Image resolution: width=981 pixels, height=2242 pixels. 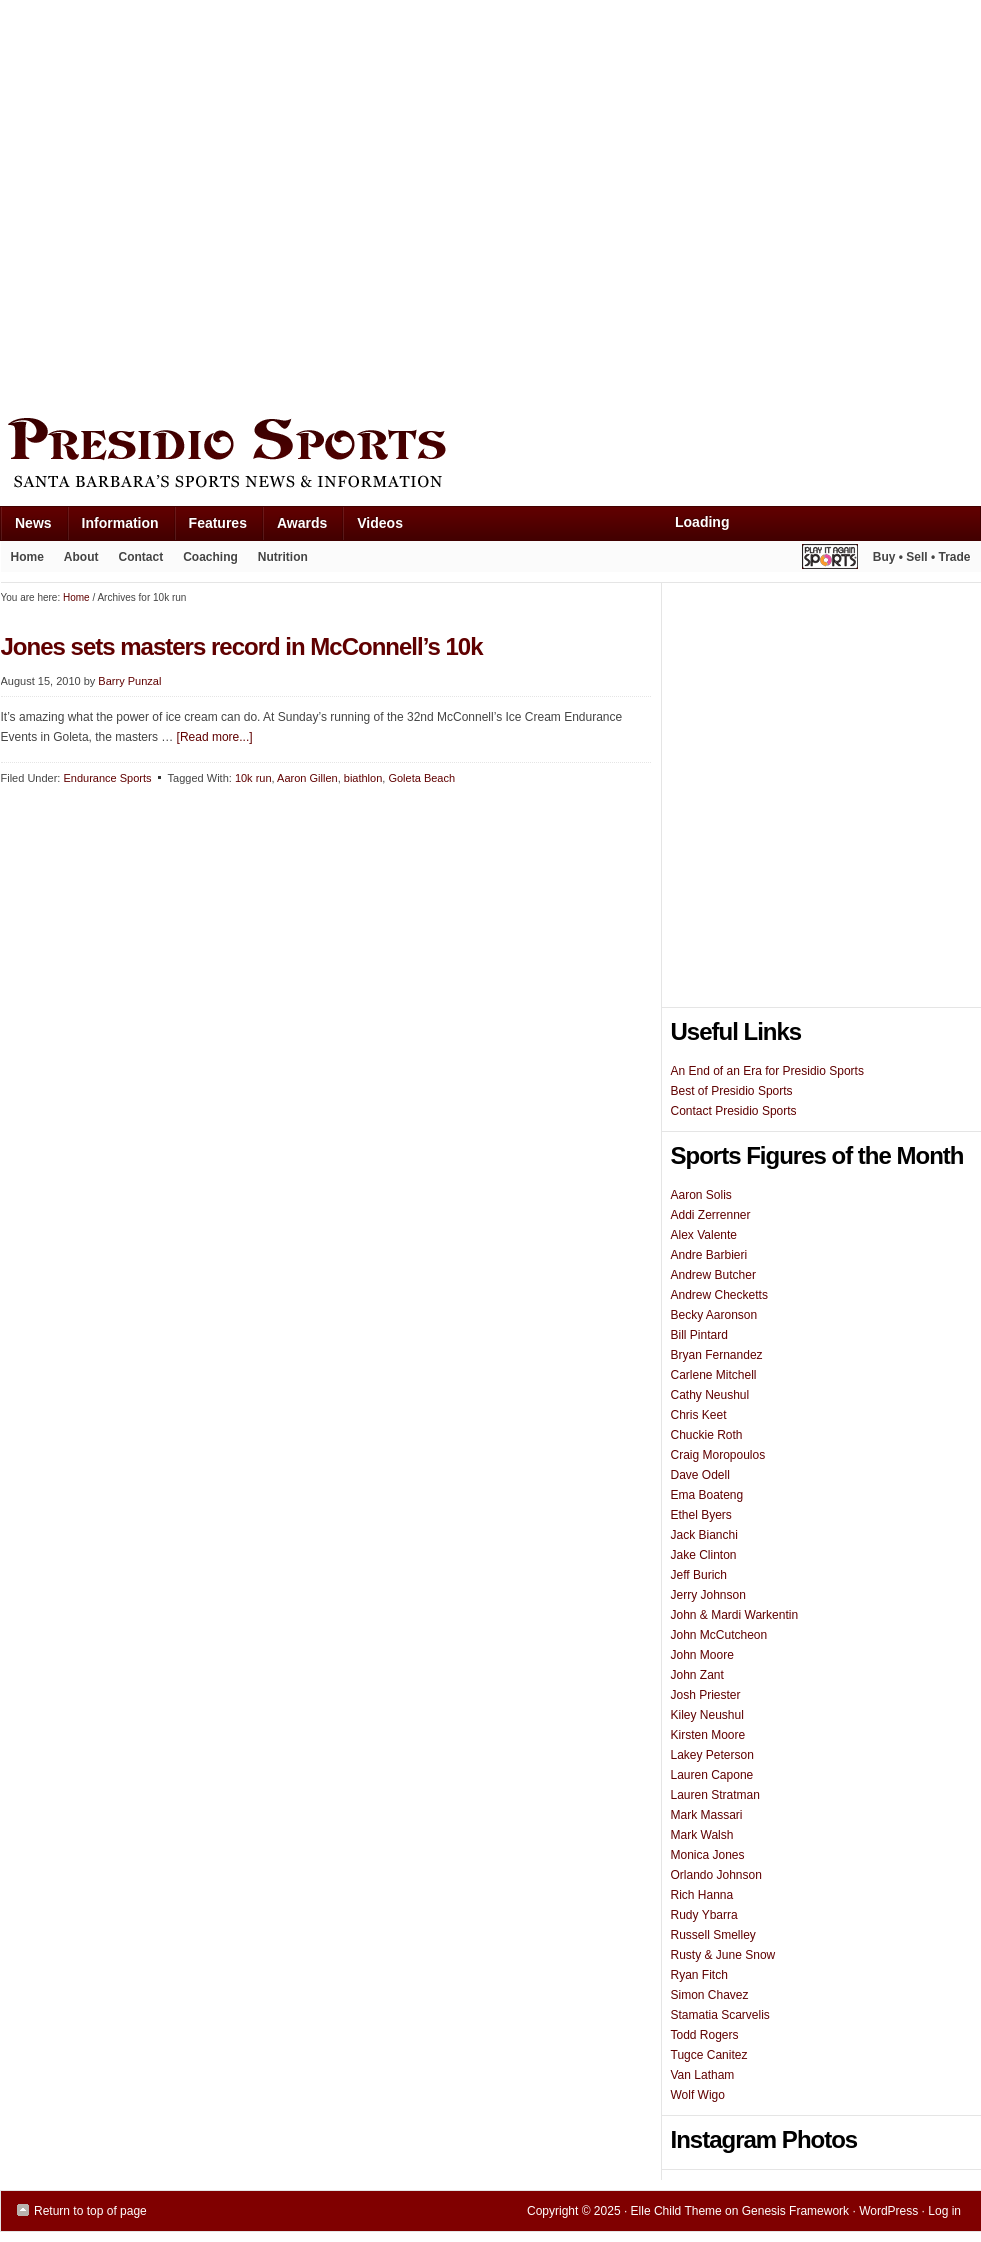 I want to click on Alex Valente, so click(x=704, y=1235).